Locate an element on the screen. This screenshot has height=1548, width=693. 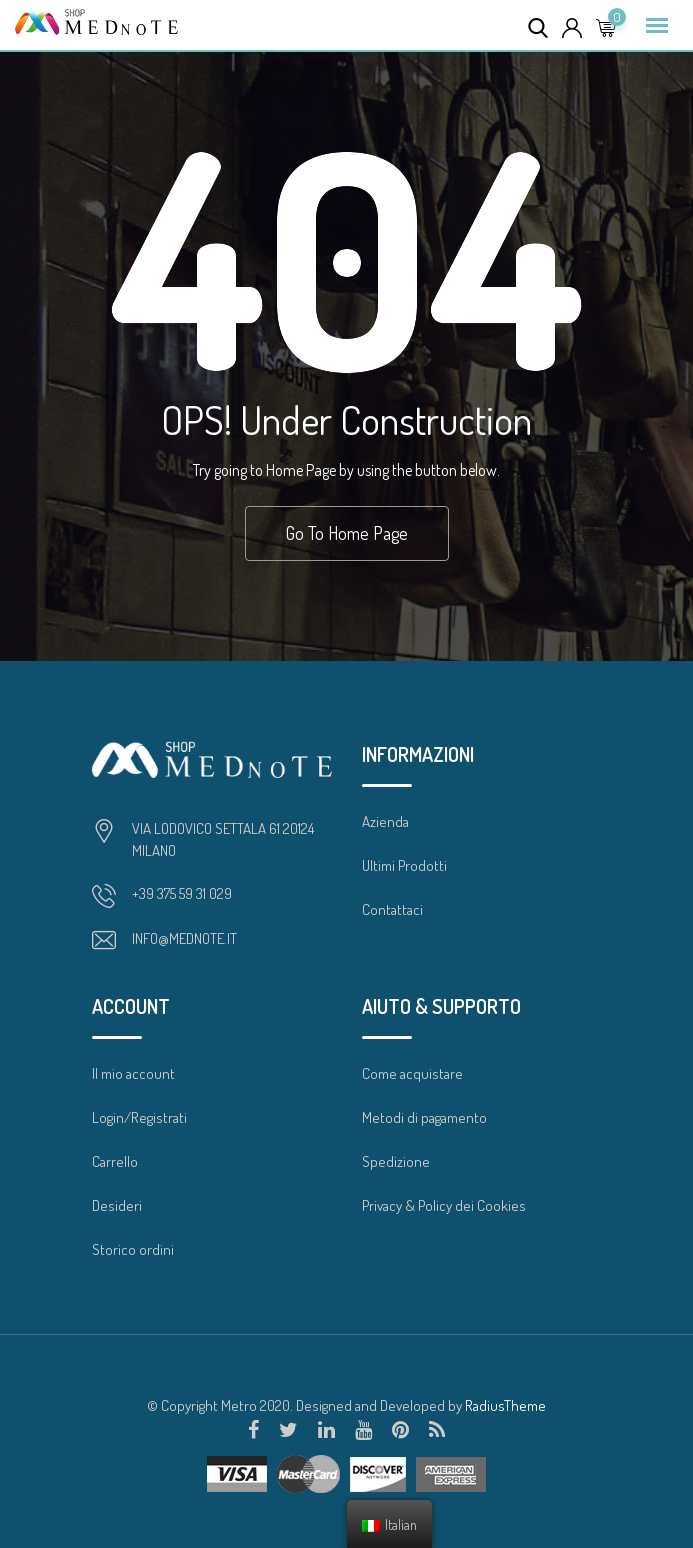
Carrello is located at coordinates (115, 1161).